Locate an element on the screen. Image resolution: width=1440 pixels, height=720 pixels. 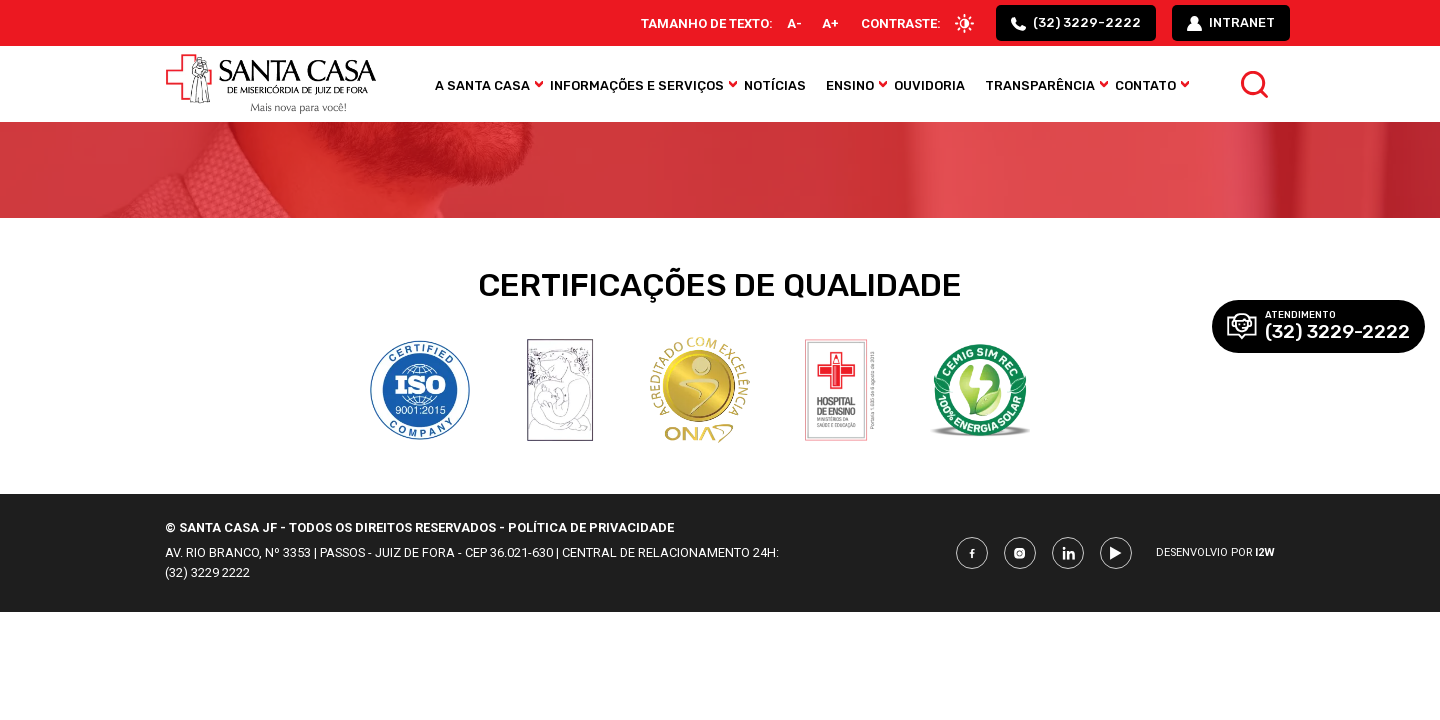
Informações e Serviços is located at coordinates (637, 85).